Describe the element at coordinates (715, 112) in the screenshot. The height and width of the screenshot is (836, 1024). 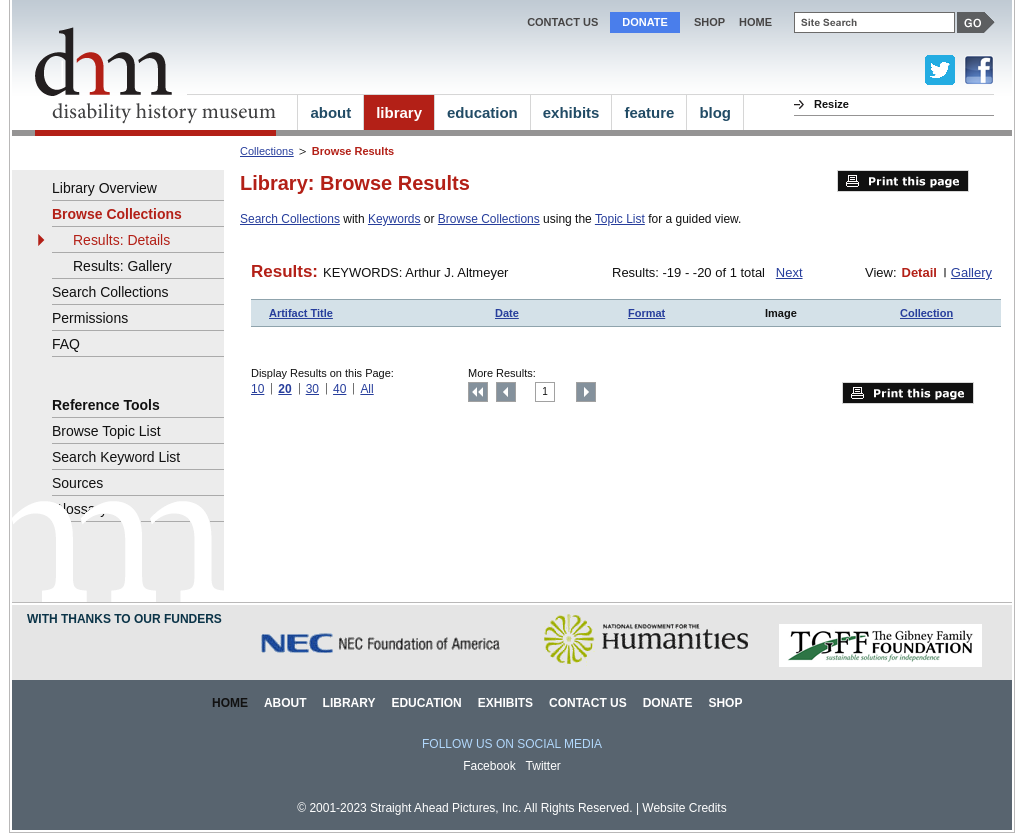
I see `blog` at that location.